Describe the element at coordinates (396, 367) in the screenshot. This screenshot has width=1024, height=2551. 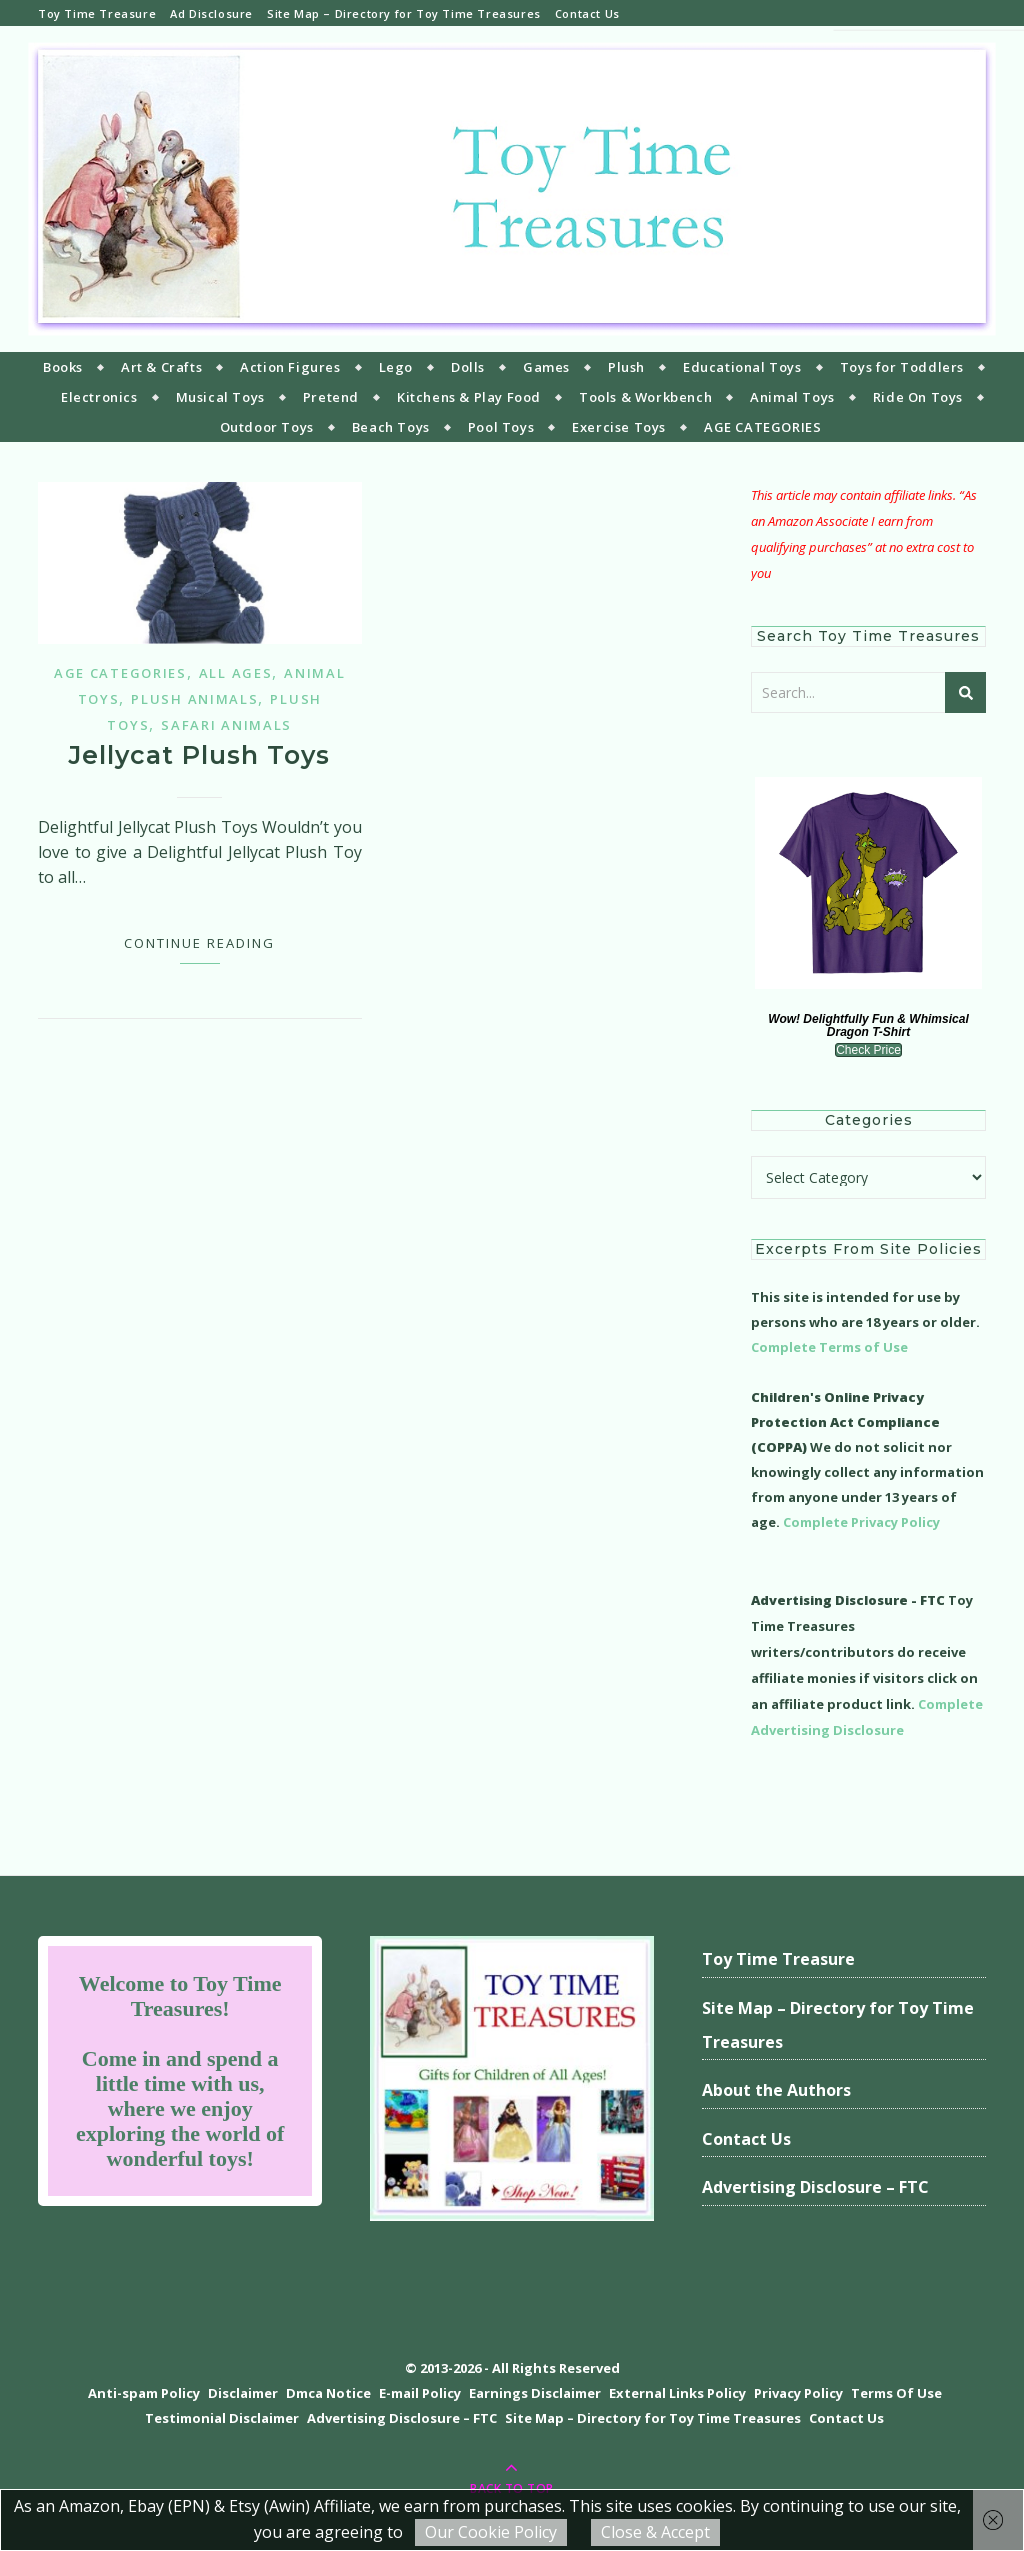
I see `Lego` at that location.